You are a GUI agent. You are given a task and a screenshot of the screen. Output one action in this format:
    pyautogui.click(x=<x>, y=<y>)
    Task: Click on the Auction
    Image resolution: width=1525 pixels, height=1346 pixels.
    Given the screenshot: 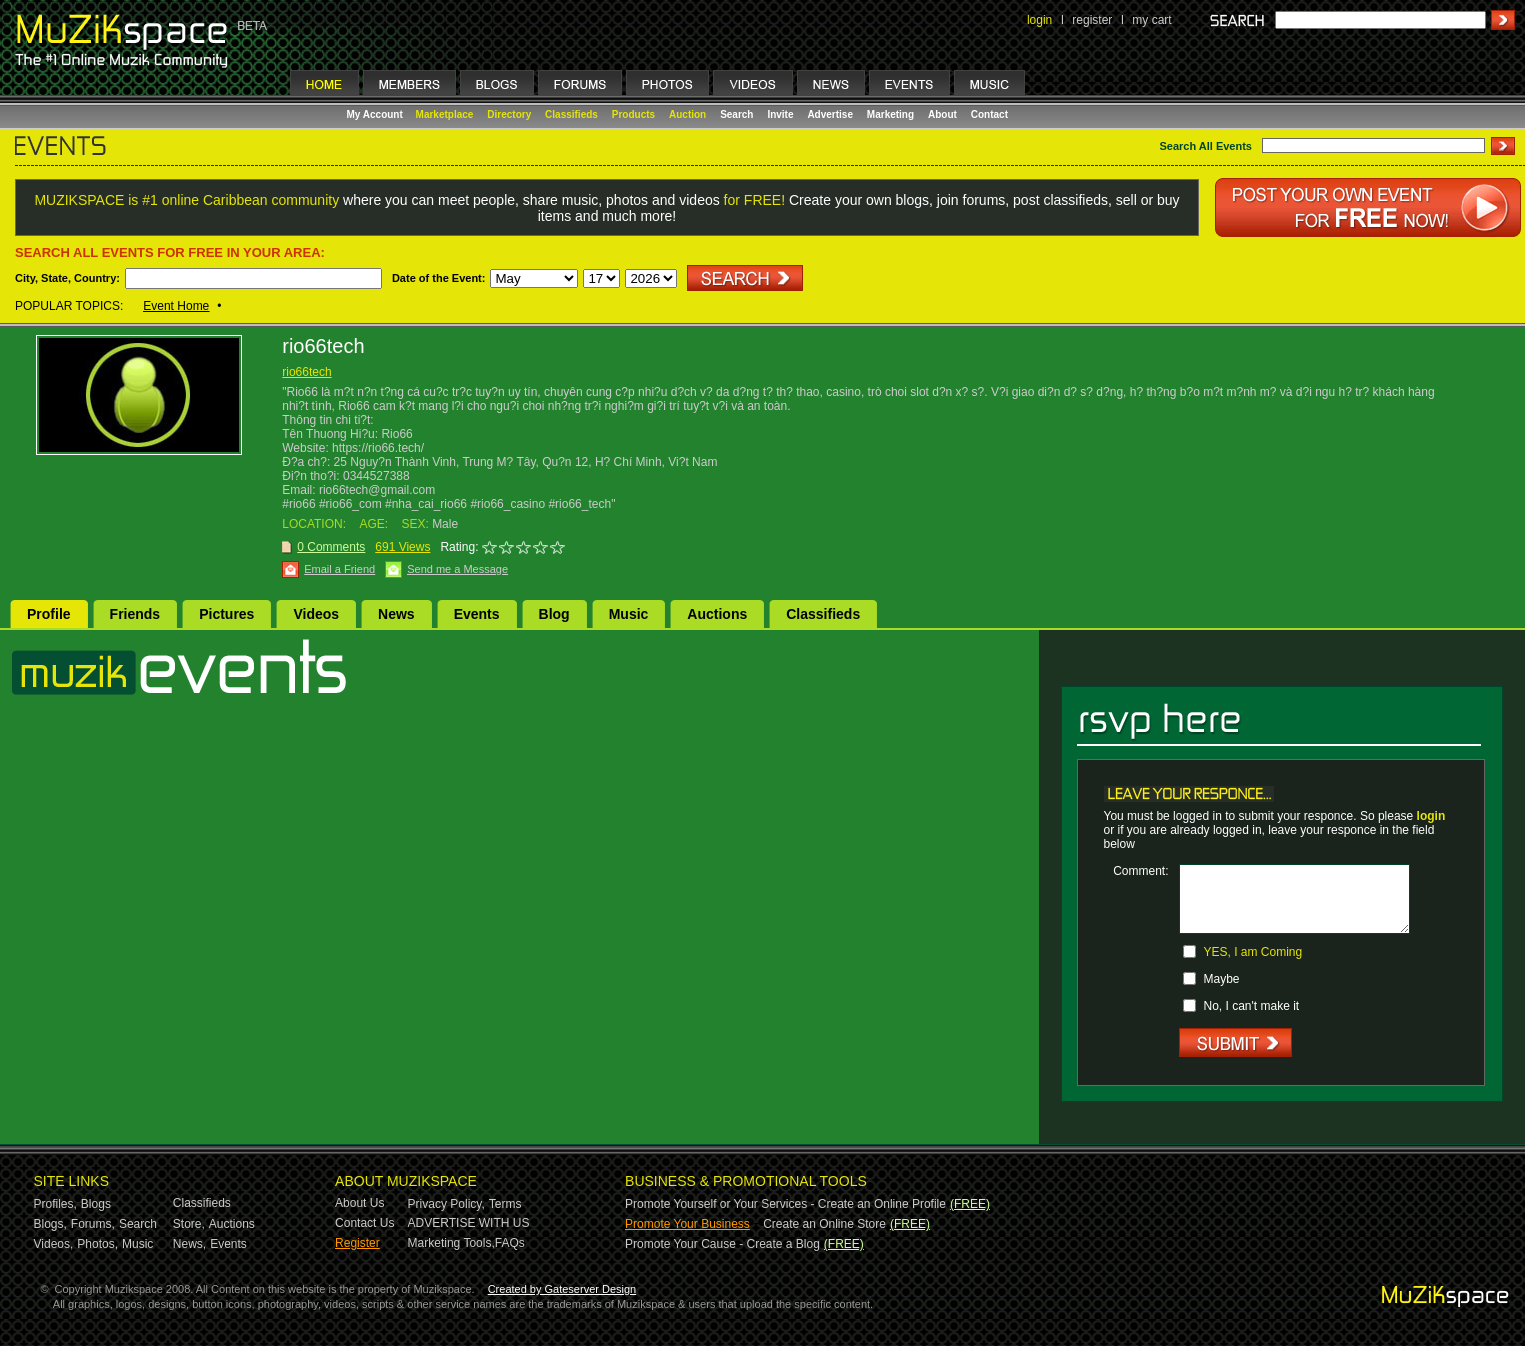 What is the action you would take?
    pyautogui.click(x=687, y=114)
    